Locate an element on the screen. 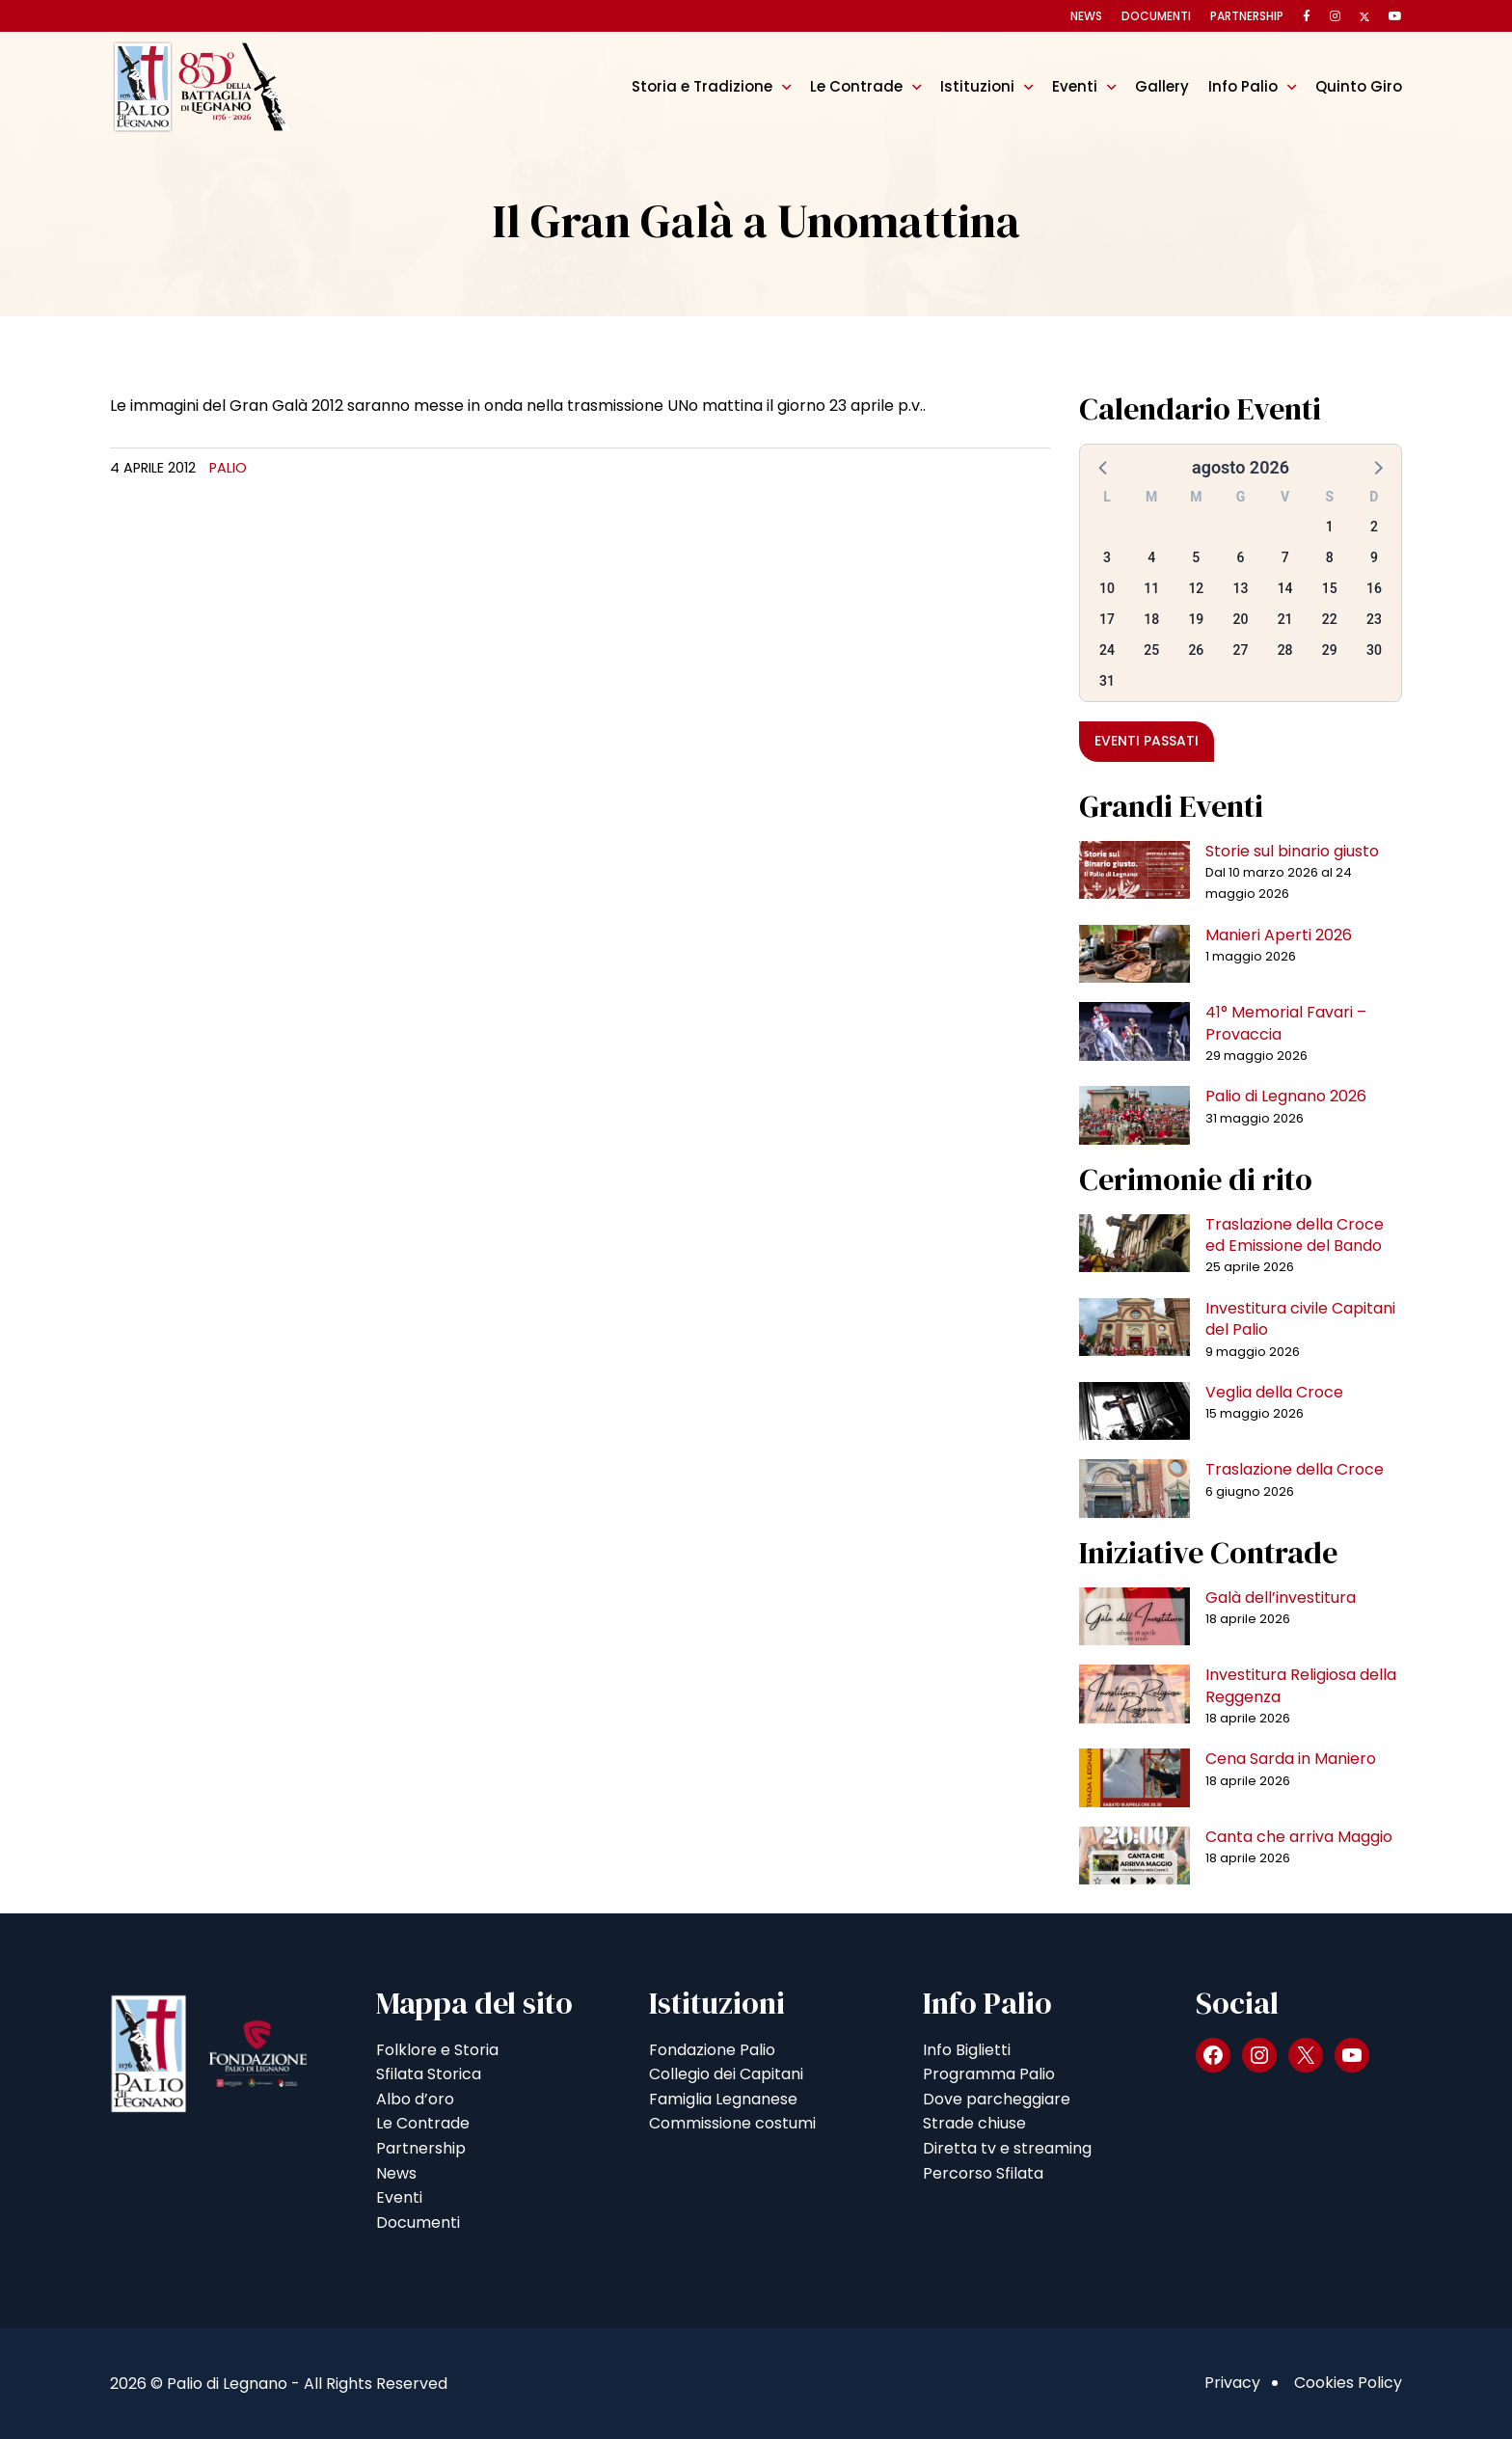 This screenshot has height=2439, width=1512. Manieri Aperti 2026 is located at coordinates (1278, 935).